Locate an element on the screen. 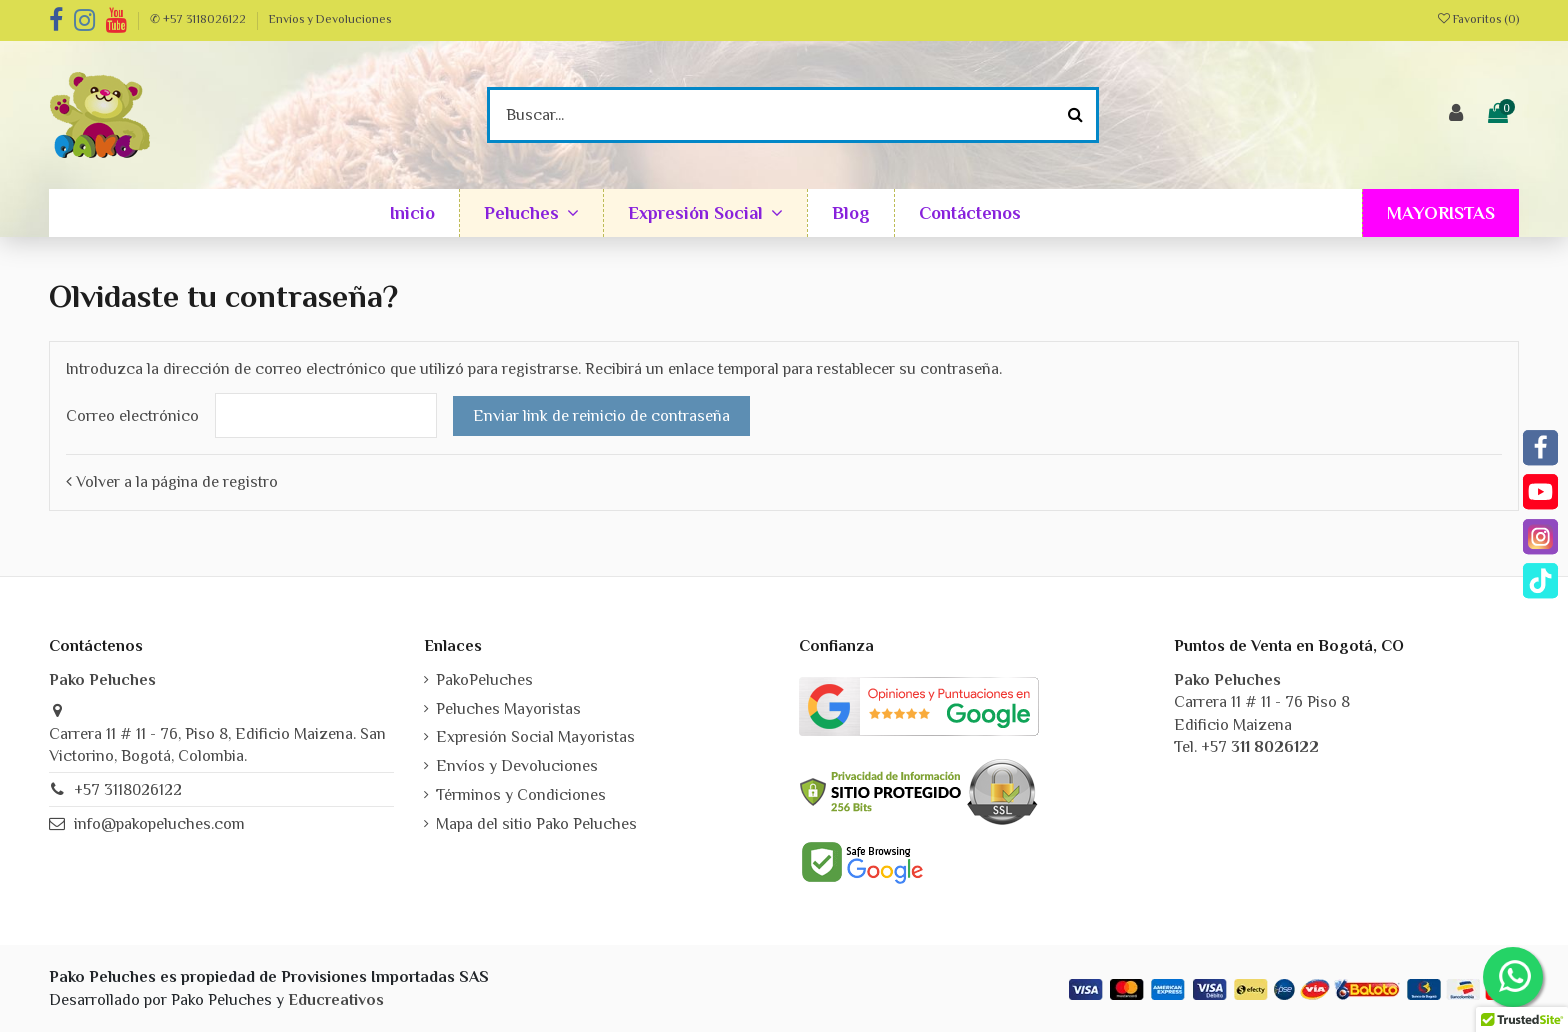 The width and height of the screenshot is (1568, 1032). Educreativos is located at coordinates (336, 1000).